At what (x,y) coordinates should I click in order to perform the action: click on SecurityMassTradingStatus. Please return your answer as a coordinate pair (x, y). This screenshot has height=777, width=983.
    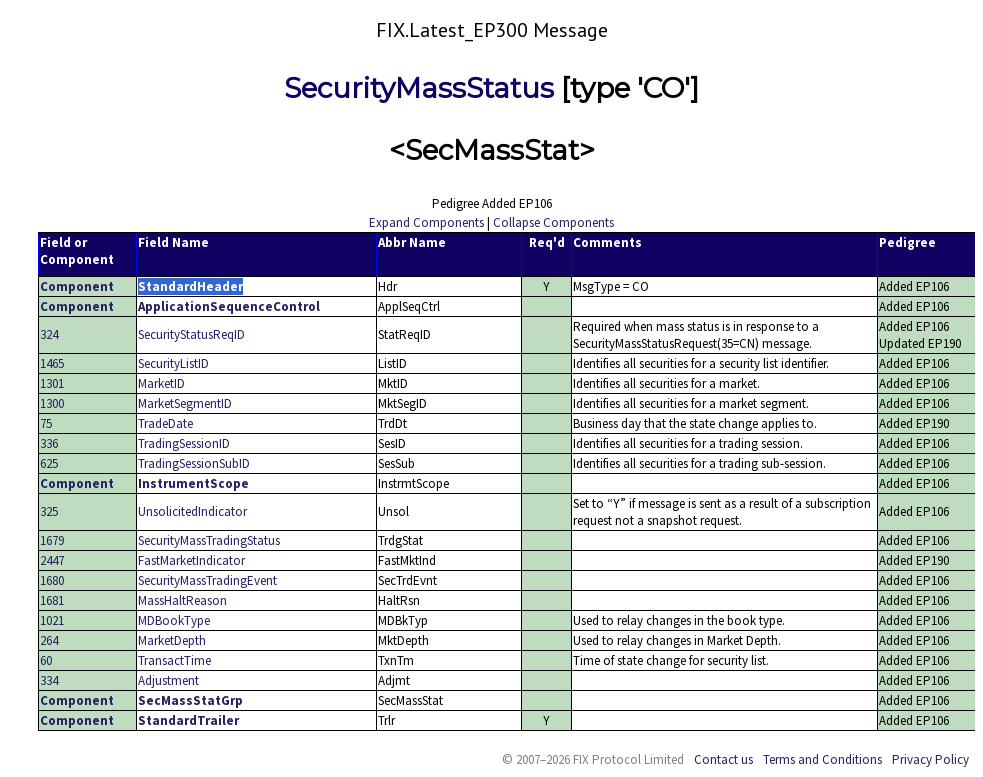
    Looking at the image, I should click on (209, 540).